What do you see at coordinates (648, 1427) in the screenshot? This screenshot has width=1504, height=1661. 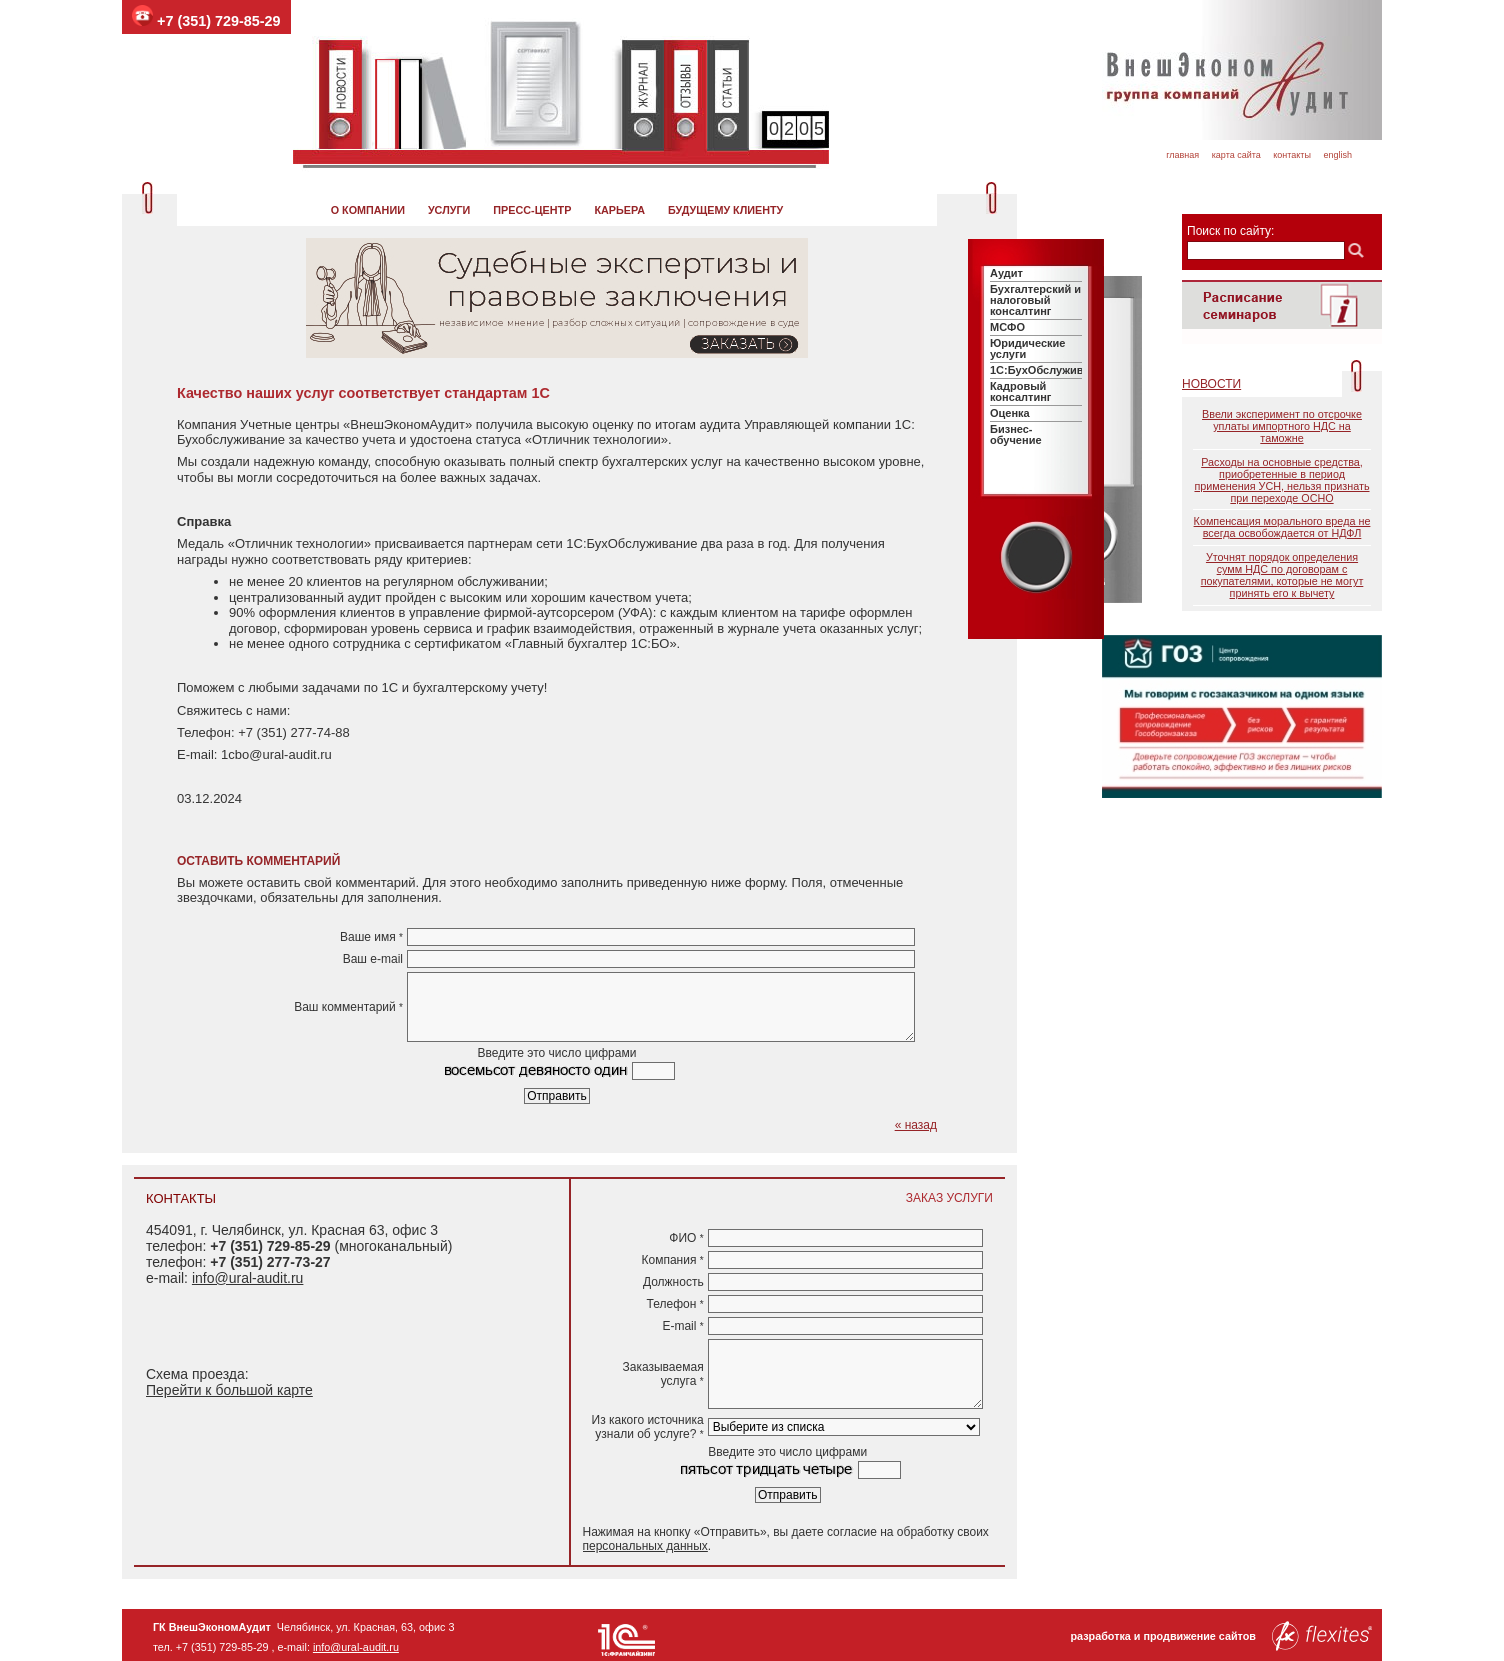 I see `Из какого источника узнали об услуге?` at bounding box center [648, 1427].